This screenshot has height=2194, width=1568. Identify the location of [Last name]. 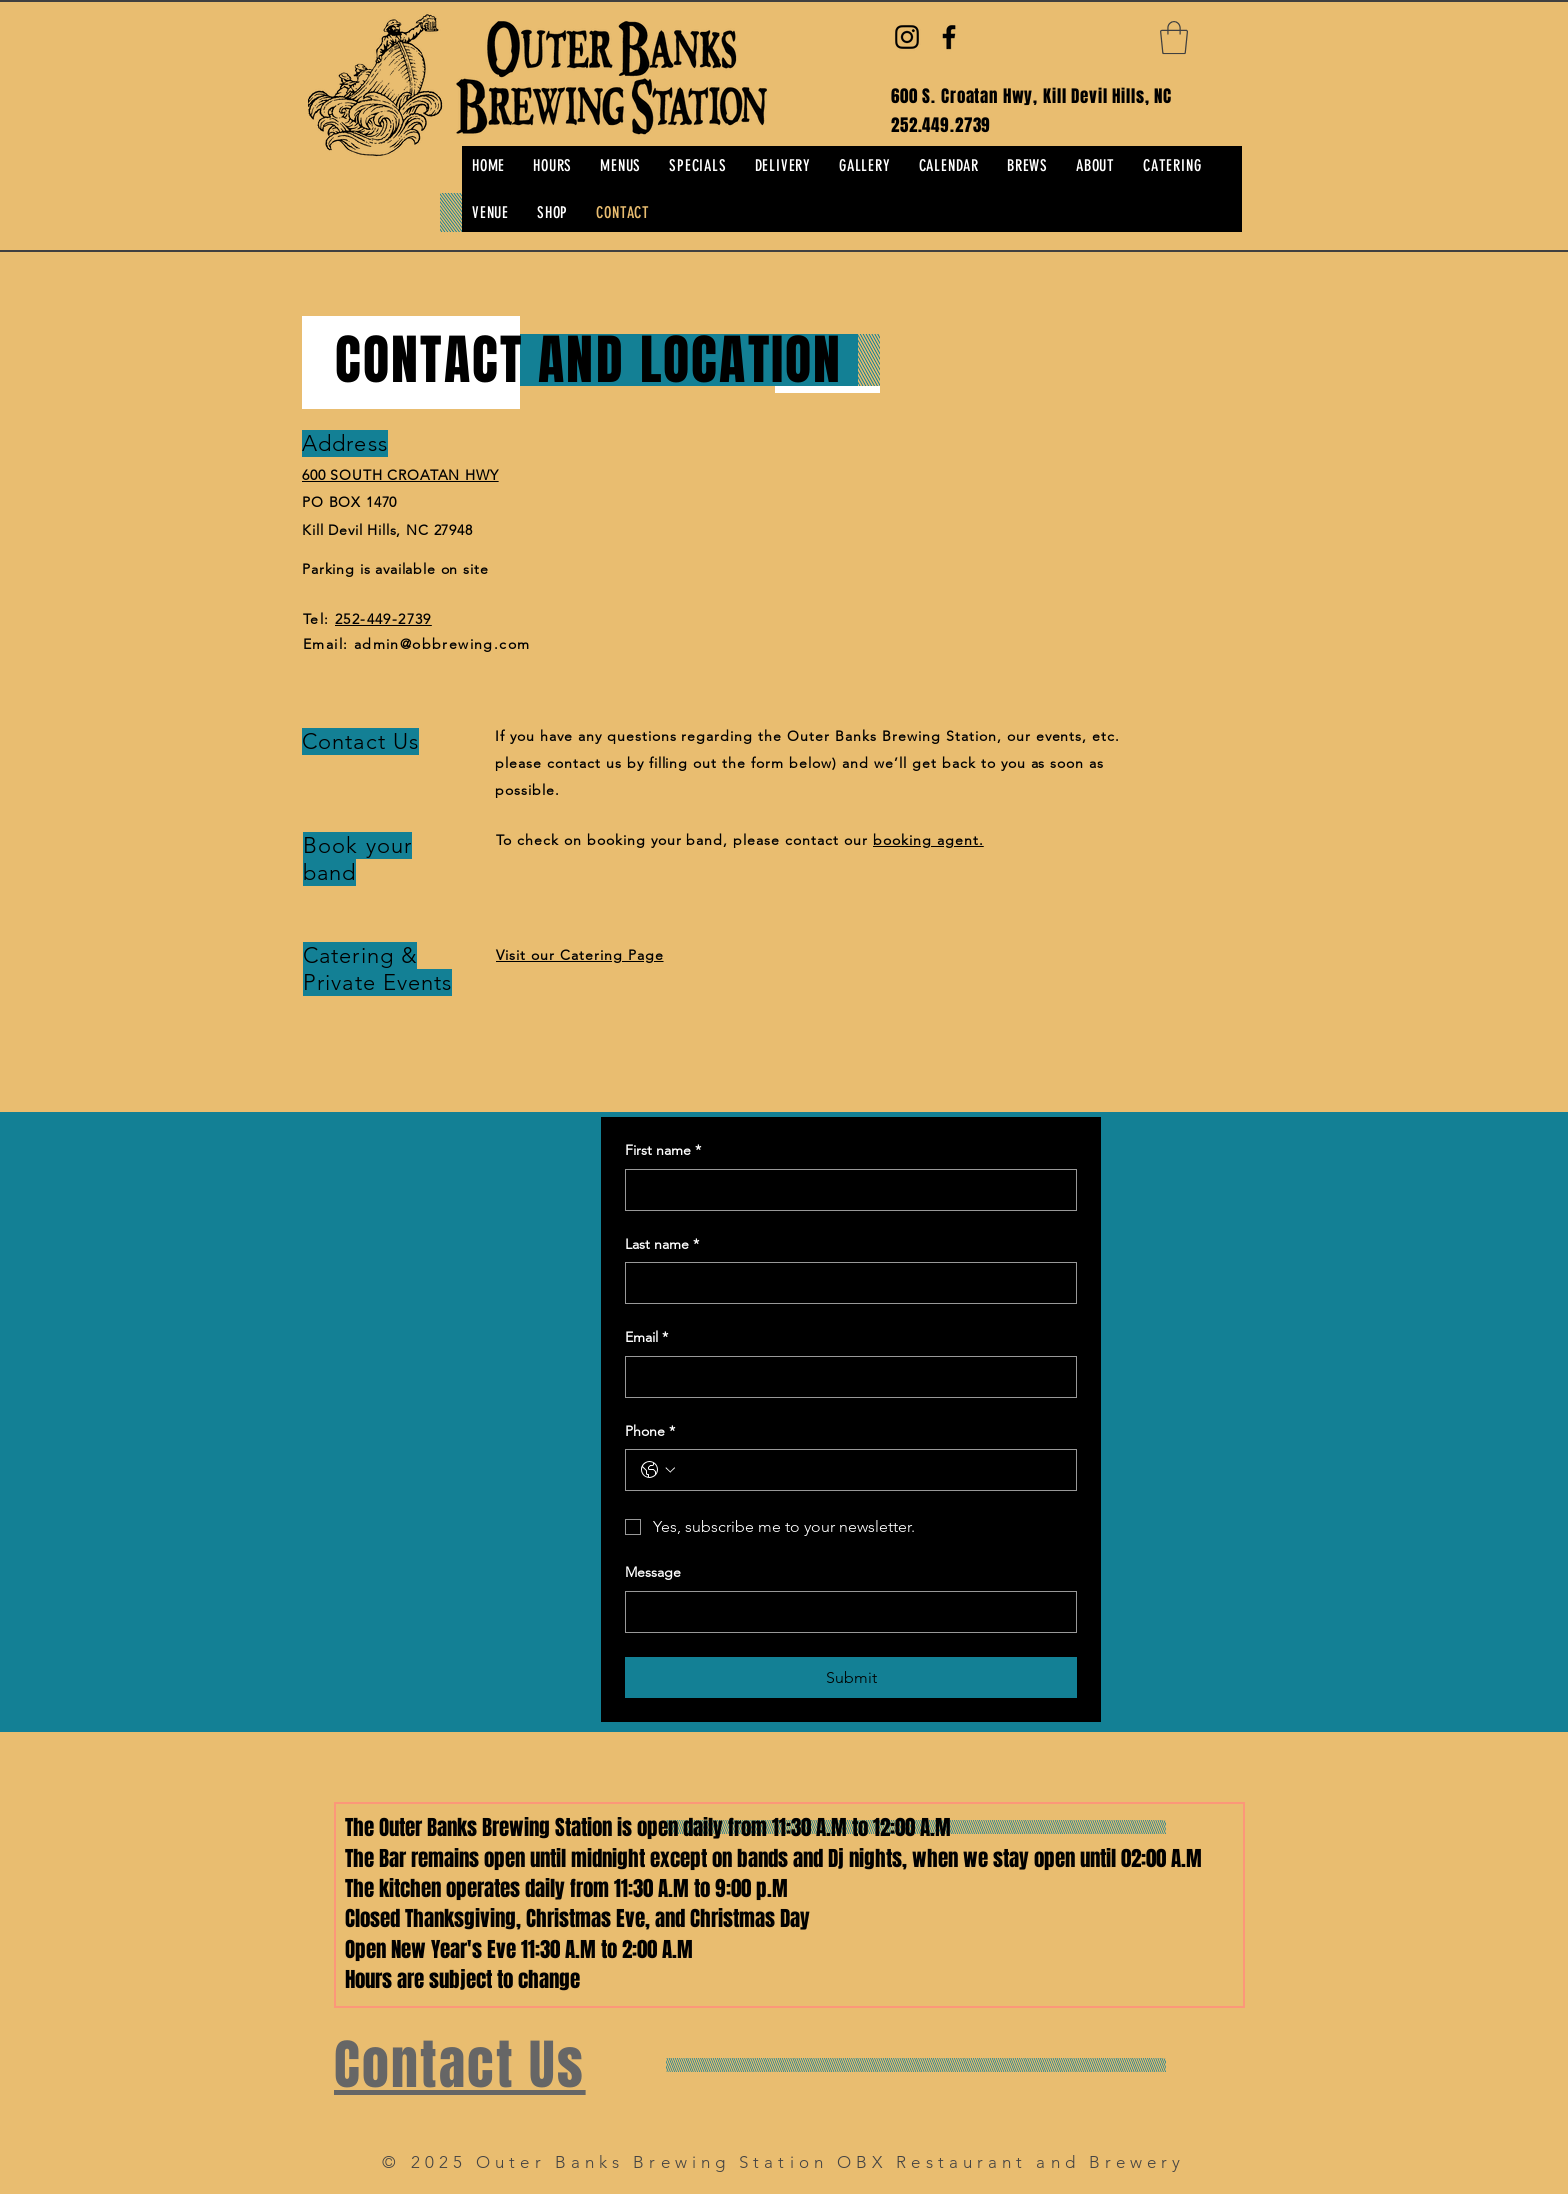
(845, 1283).